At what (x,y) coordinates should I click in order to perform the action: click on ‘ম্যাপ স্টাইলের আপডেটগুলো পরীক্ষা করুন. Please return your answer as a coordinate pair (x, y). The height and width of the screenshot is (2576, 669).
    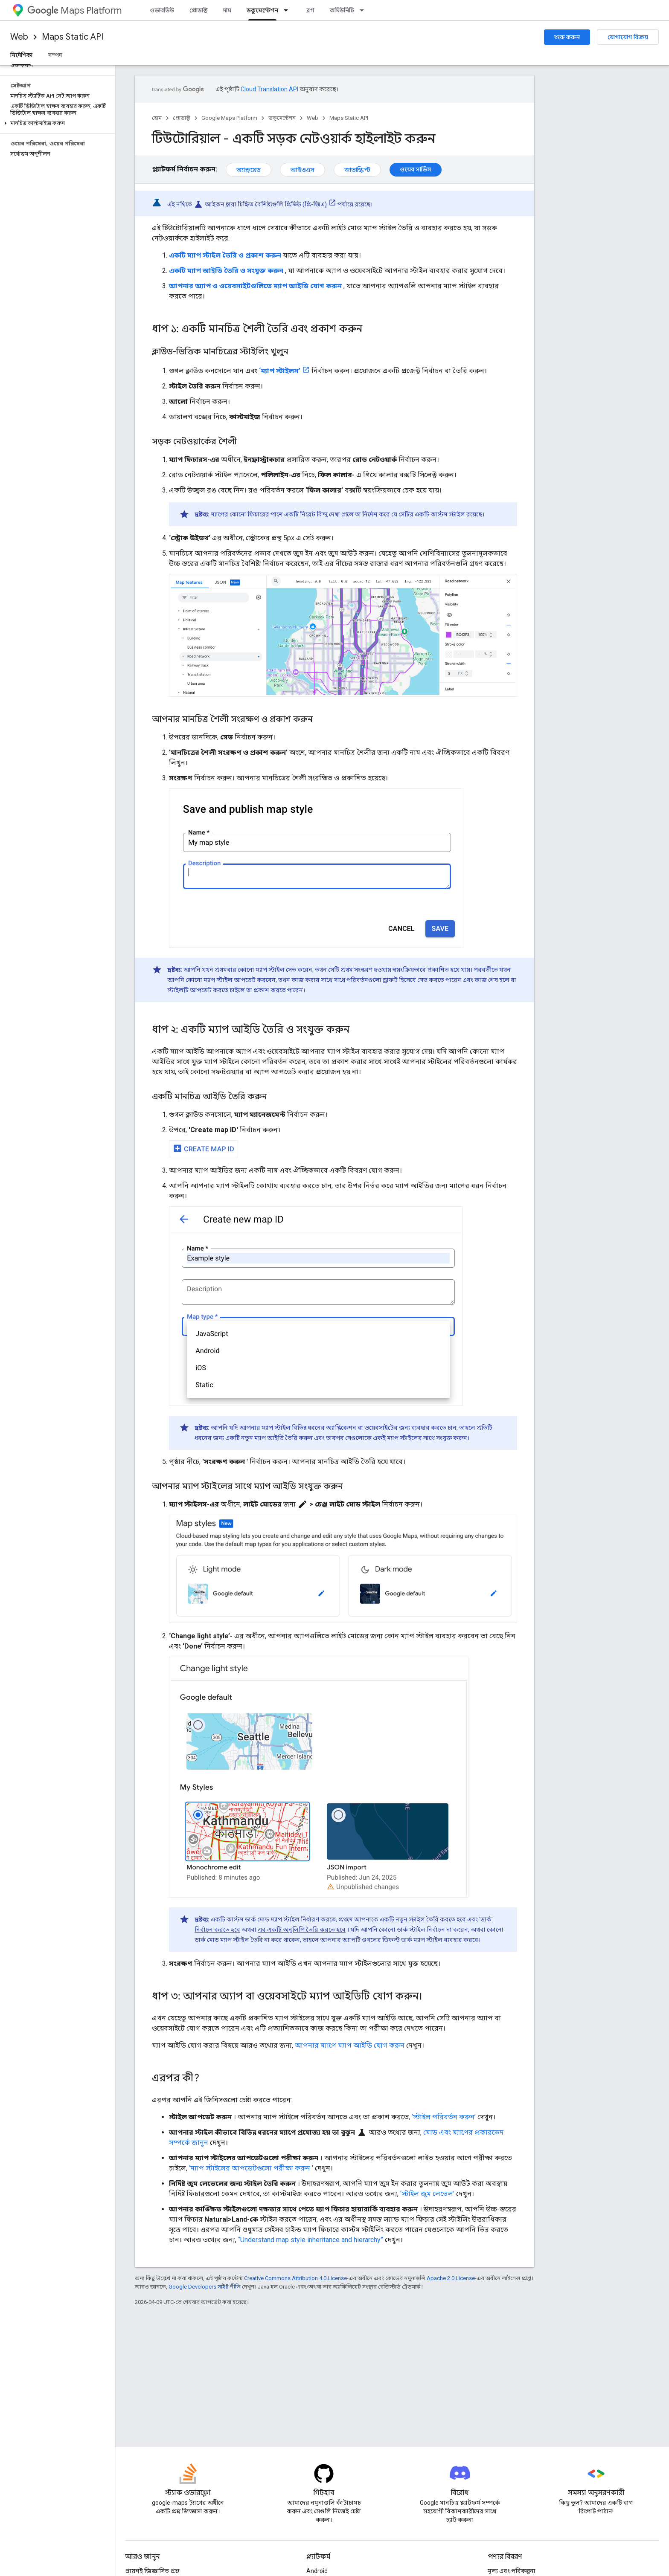
    Looking at the image, I should click on (249, 2168).